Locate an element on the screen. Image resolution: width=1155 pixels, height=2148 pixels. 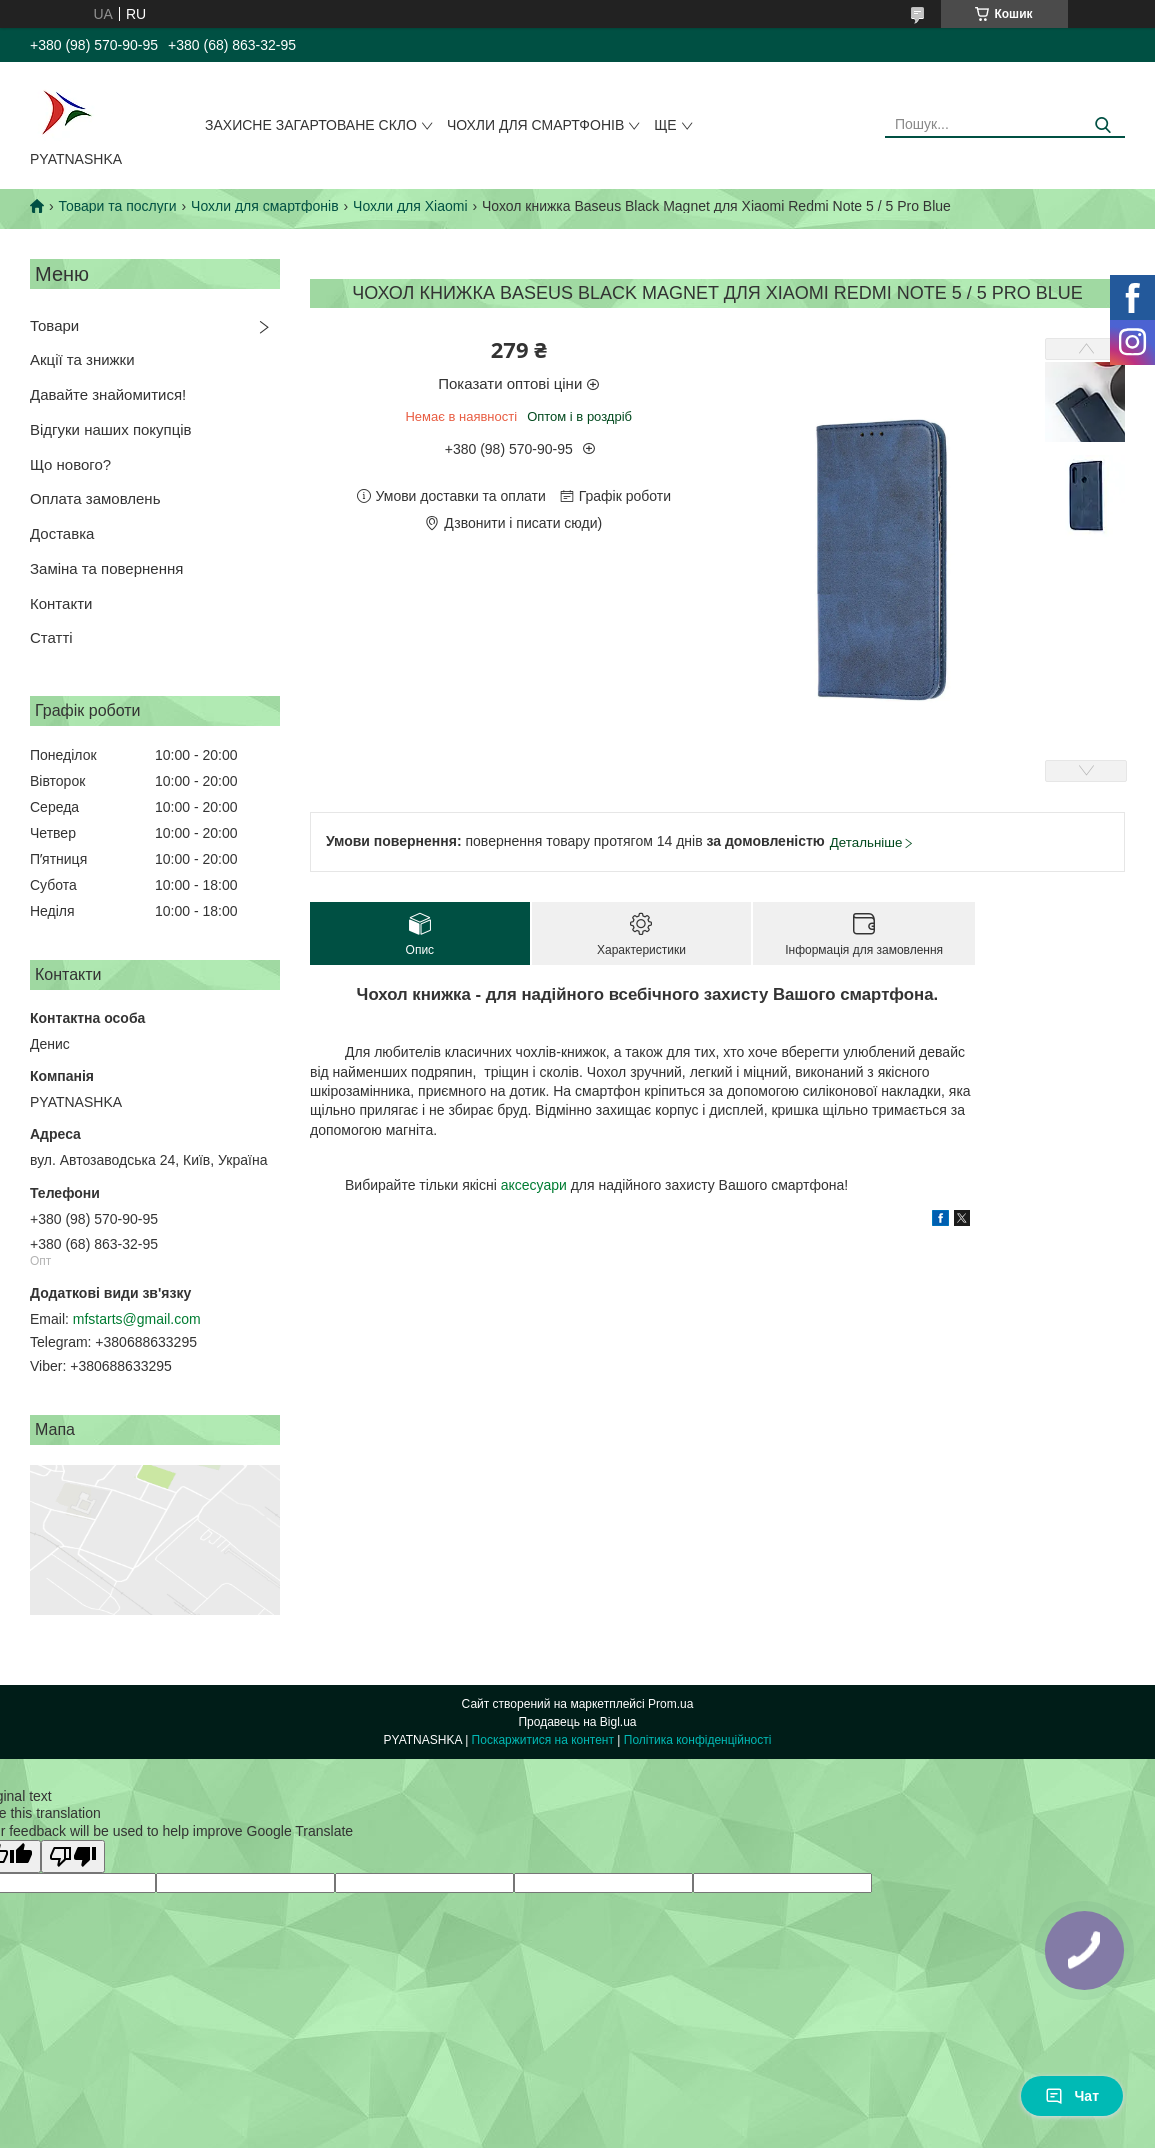
Чохли для Xiaomi is located at coordinates (410, 206).